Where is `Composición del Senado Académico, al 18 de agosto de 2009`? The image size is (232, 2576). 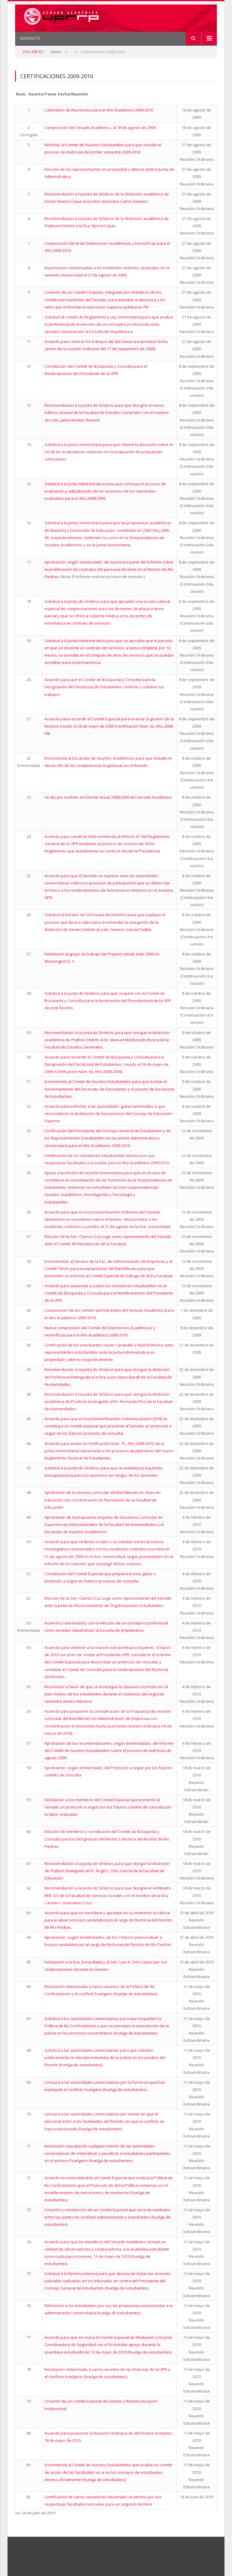 Composición del Senado Académico, al 18 de agosto de 2009 is located at coordinates (100, 127).